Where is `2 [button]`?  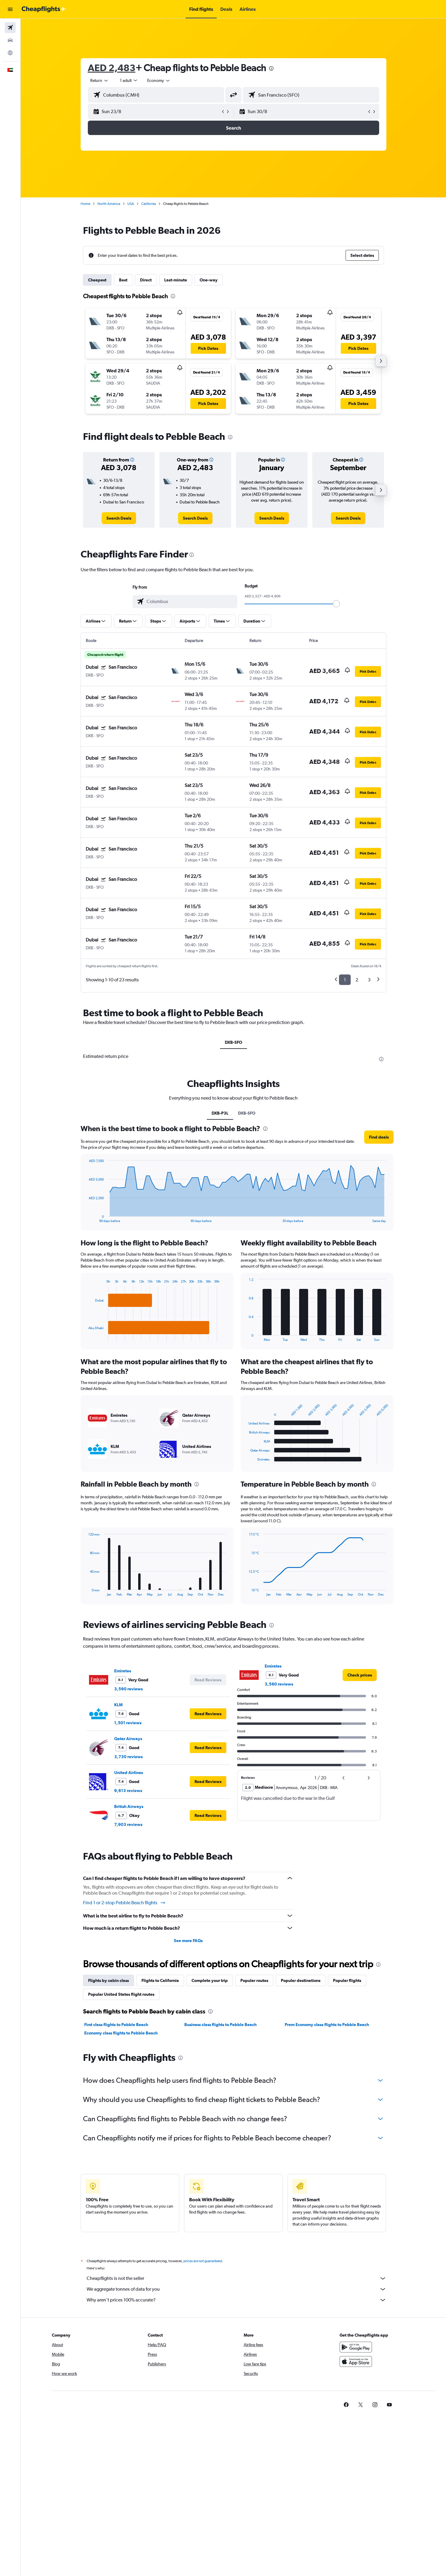 2 [button] is located at coordinates (356, 980).